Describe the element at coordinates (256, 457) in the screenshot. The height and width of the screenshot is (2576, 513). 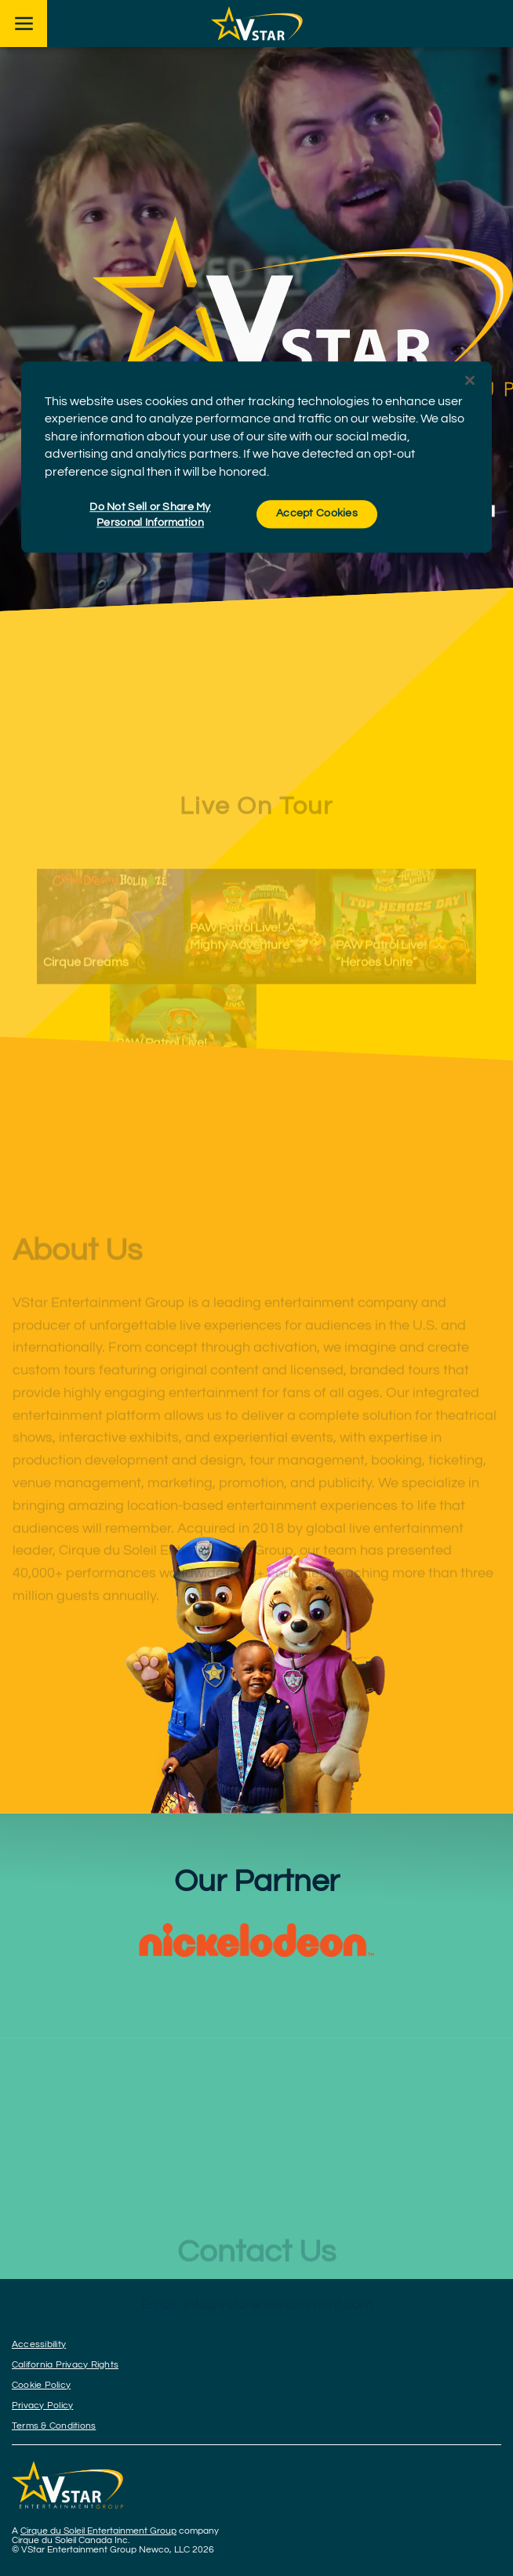
I see `[region]` at that location.